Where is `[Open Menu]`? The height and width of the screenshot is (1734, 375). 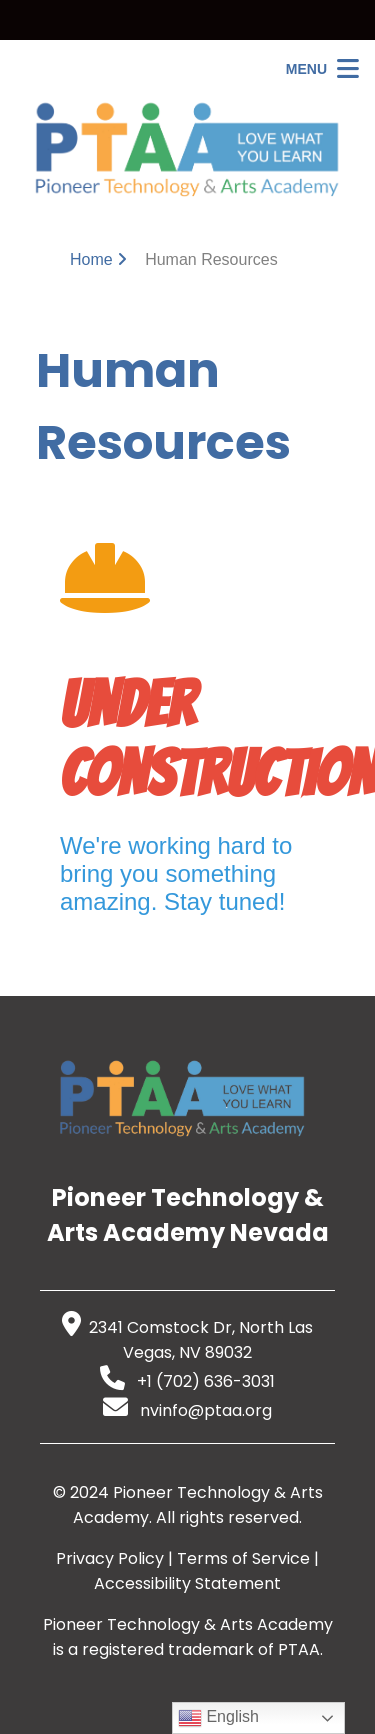
[Open Menu] is located at coordinates (322, 68).